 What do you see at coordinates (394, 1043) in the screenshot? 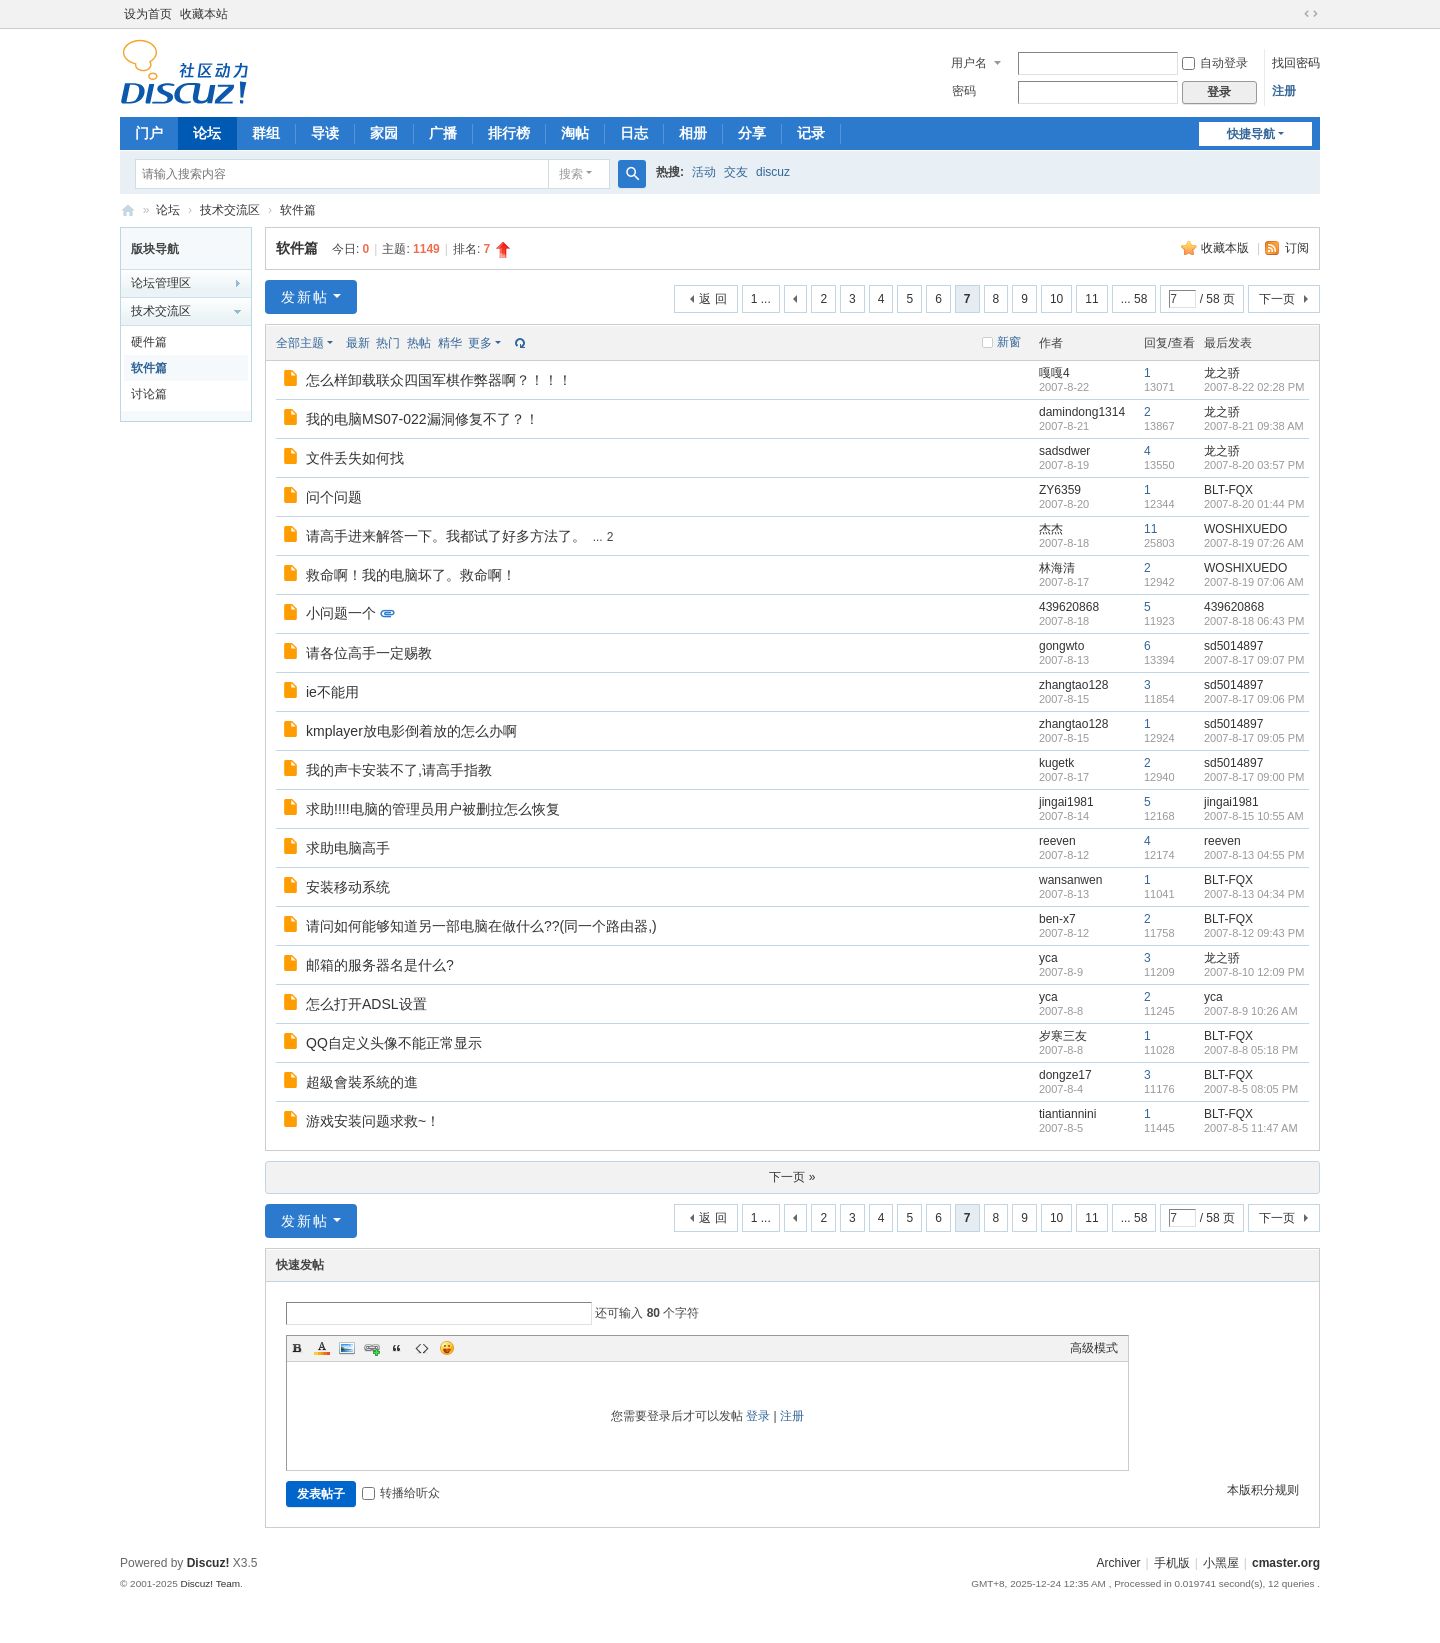
I see `QQ自定义头像不能正常显示` at bounding box center [394, 1043].